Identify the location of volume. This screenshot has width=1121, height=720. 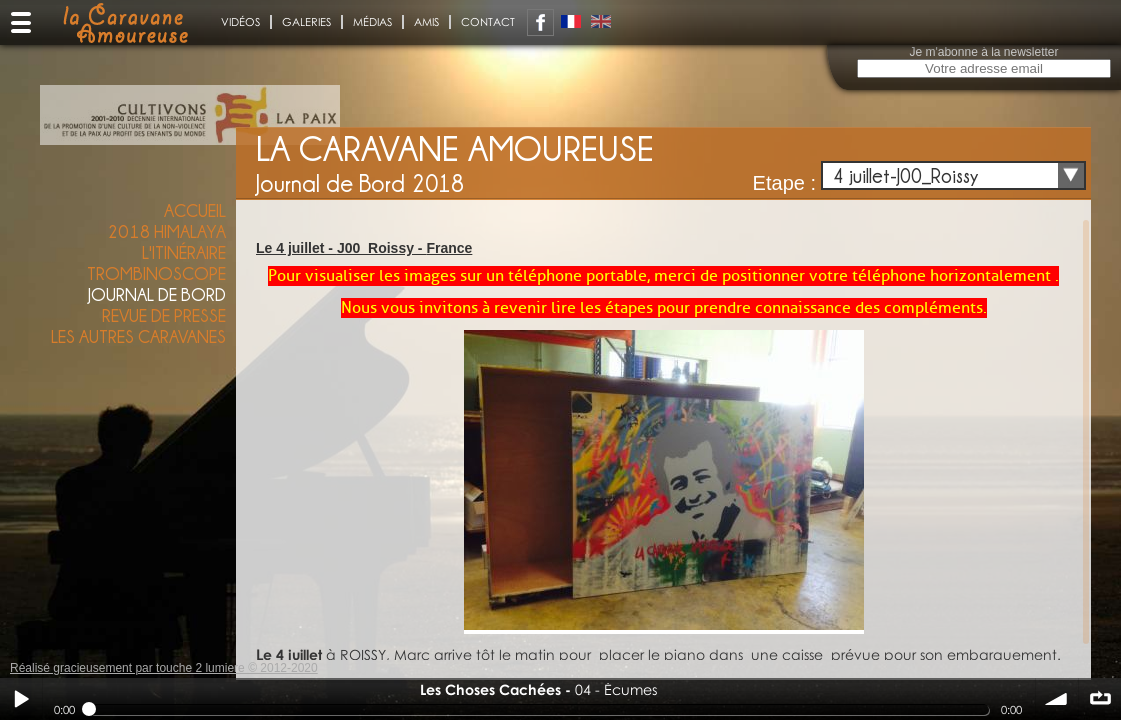
(1057, 699).